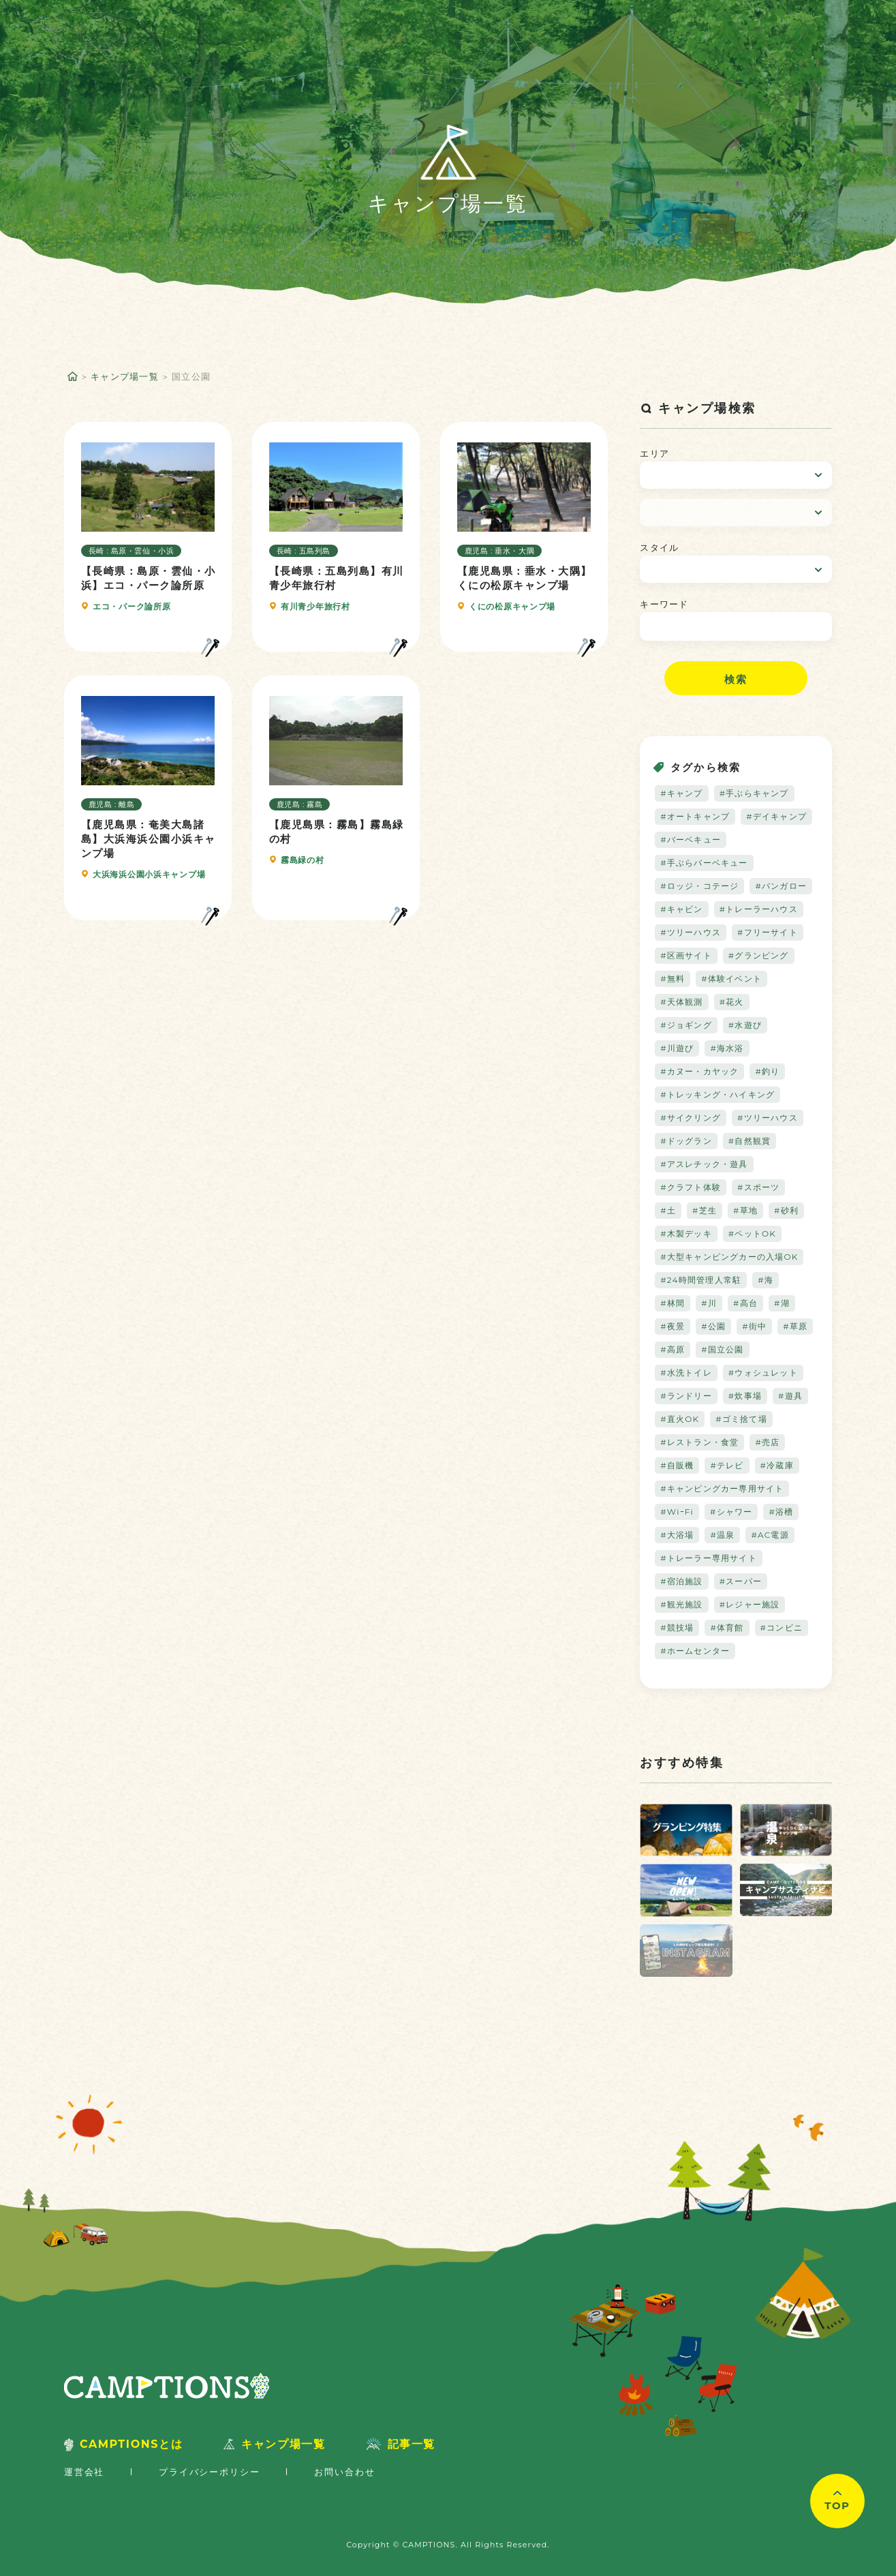 This screenshot has height=2576, width=896. I want to click on #トレッキング・ハイキング, so click(717, 1094).